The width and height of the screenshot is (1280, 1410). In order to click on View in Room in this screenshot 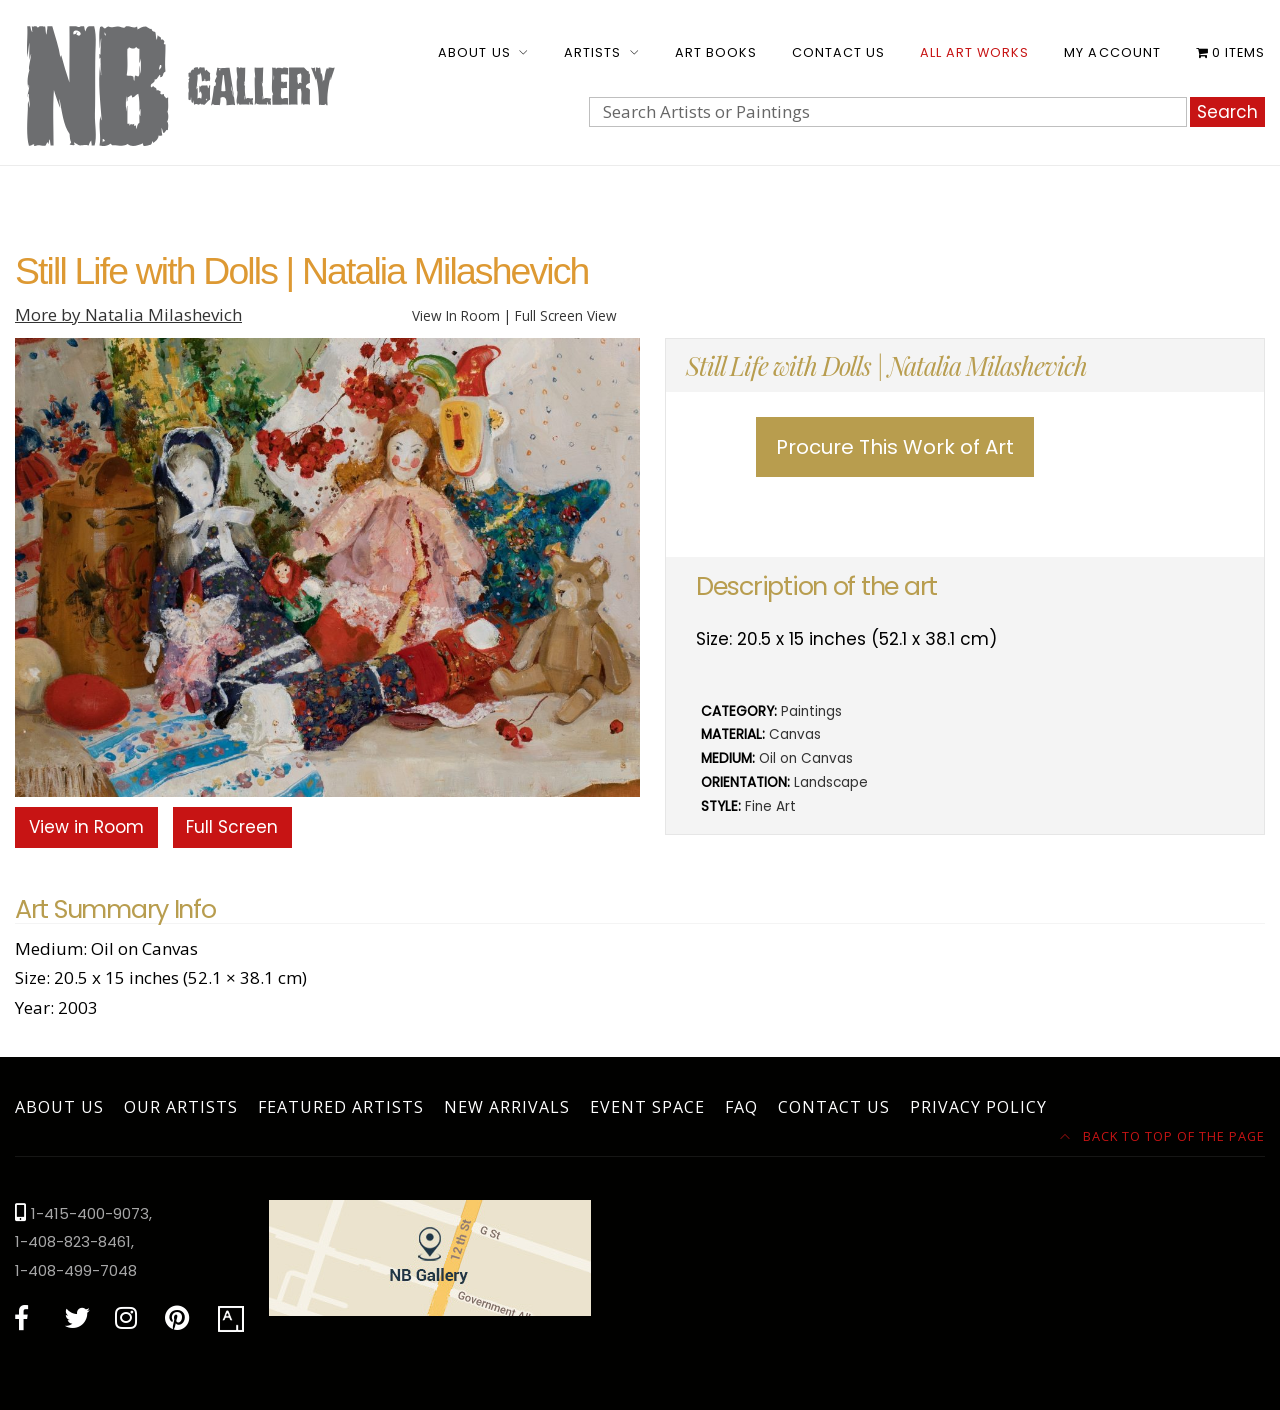, I will do `click(86, 827)`.